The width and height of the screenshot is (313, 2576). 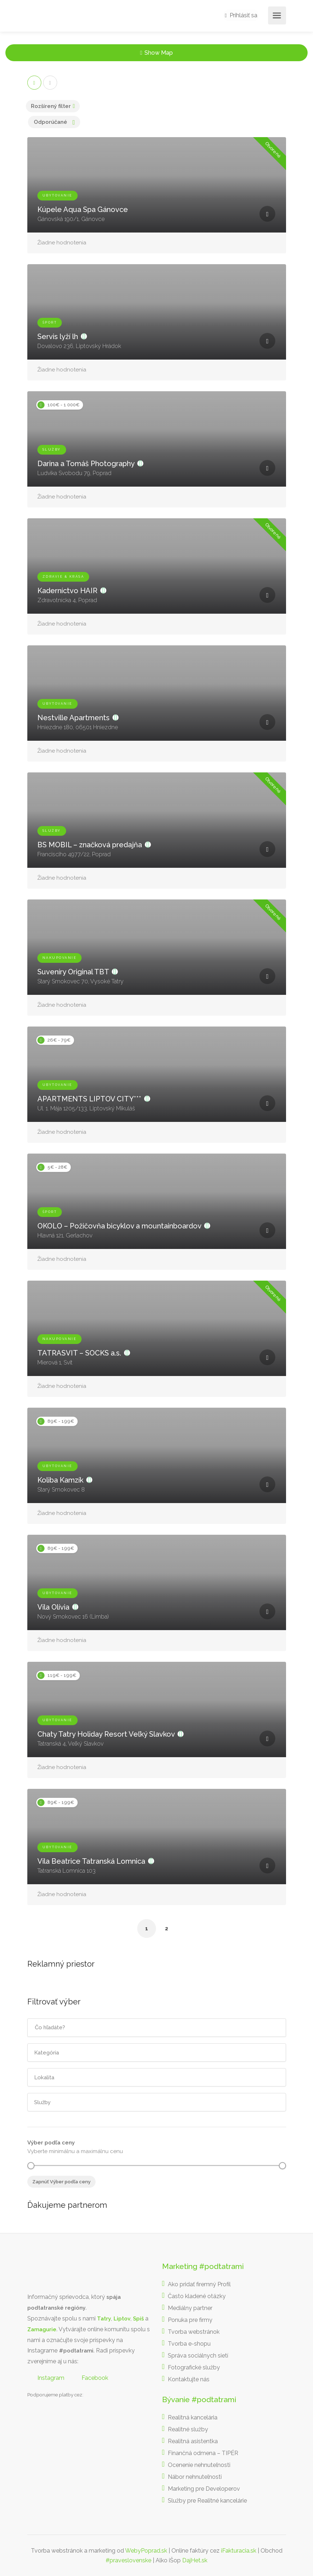 What do you see at coordinates (44, 2194) in the screenshot?
I see `Nehnuteľnosti Košice` at bounding box center [44, 2194].